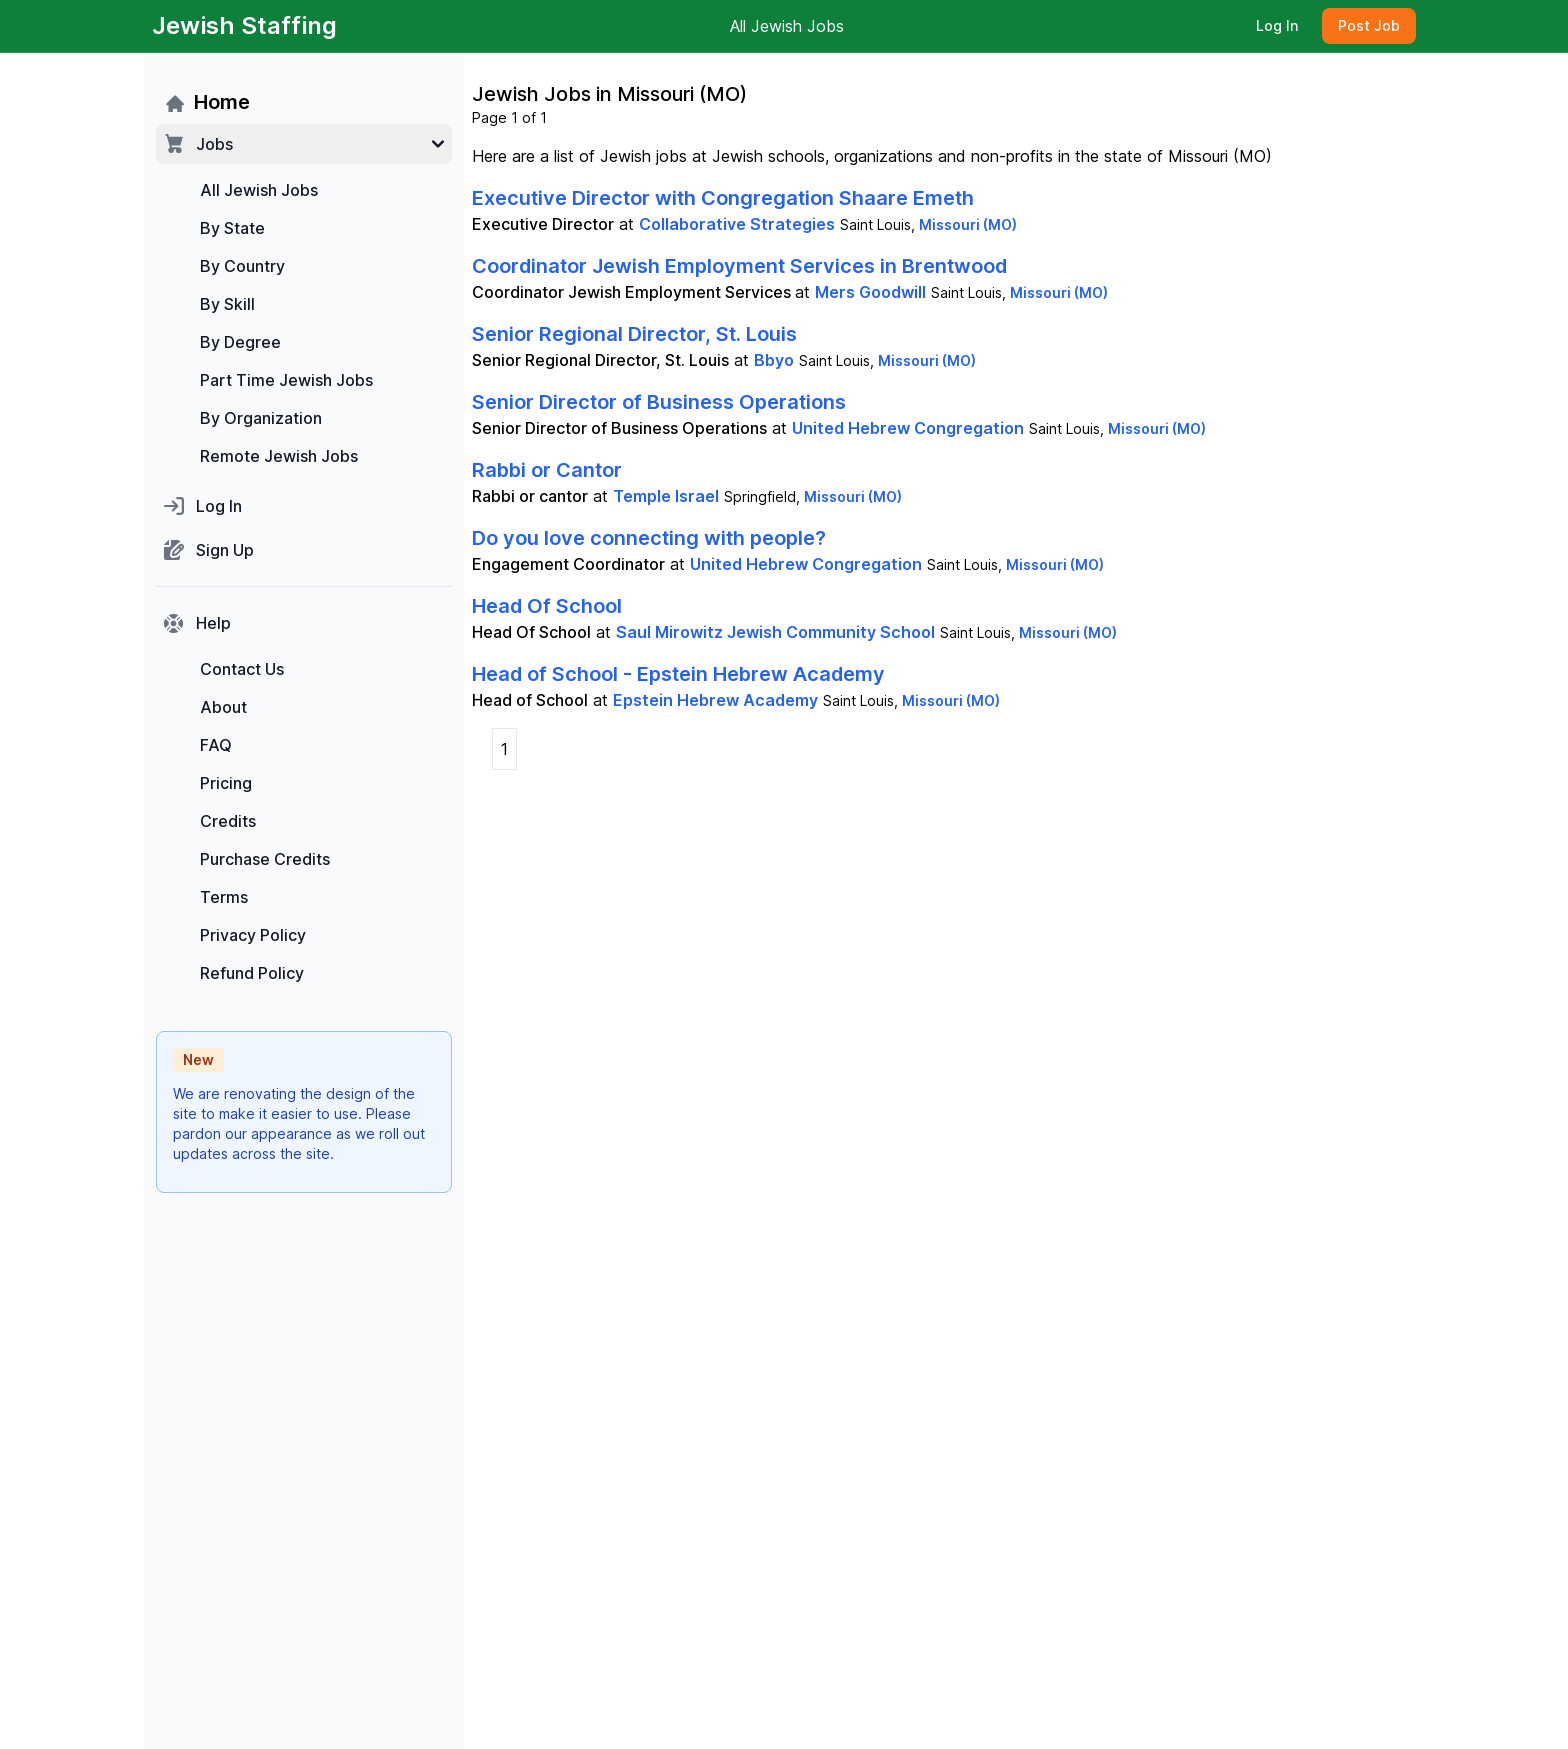  I want to click on Post Job, so click(1369, 25).